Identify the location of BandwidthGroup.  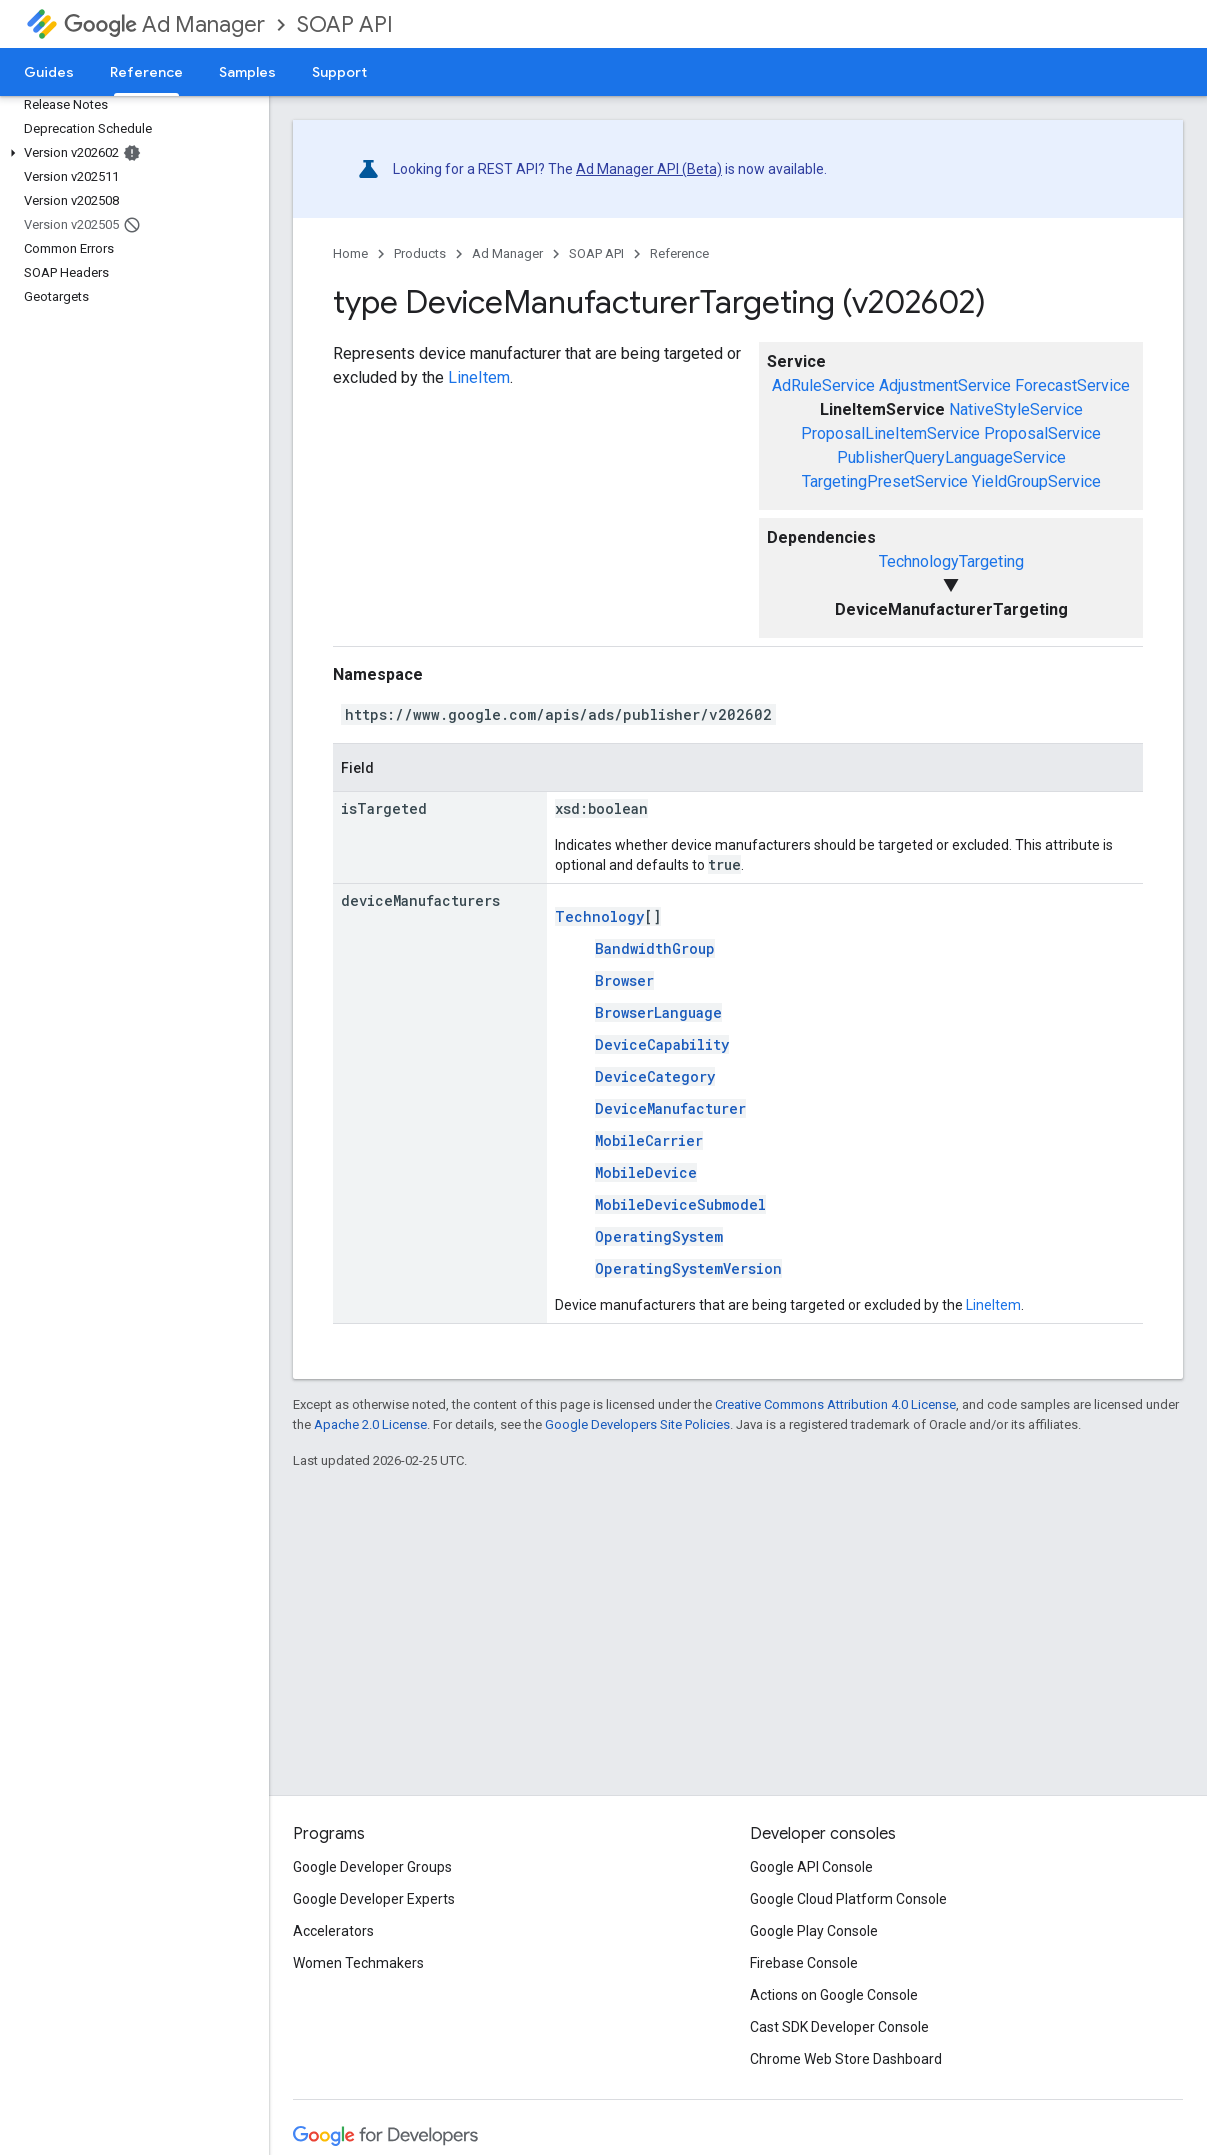
(655, 948).